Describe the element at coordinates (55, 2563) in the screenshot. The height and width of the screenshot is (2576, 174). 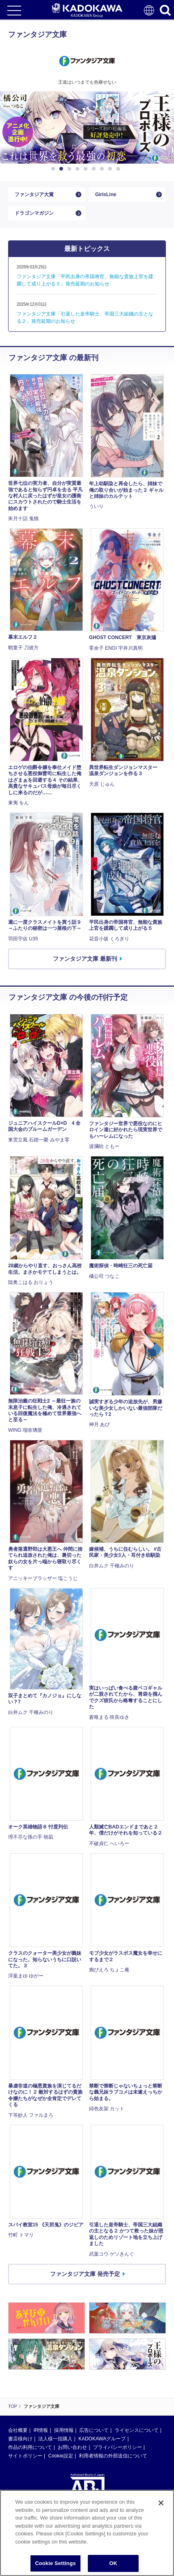
I see `Cookie Settings` at that location.